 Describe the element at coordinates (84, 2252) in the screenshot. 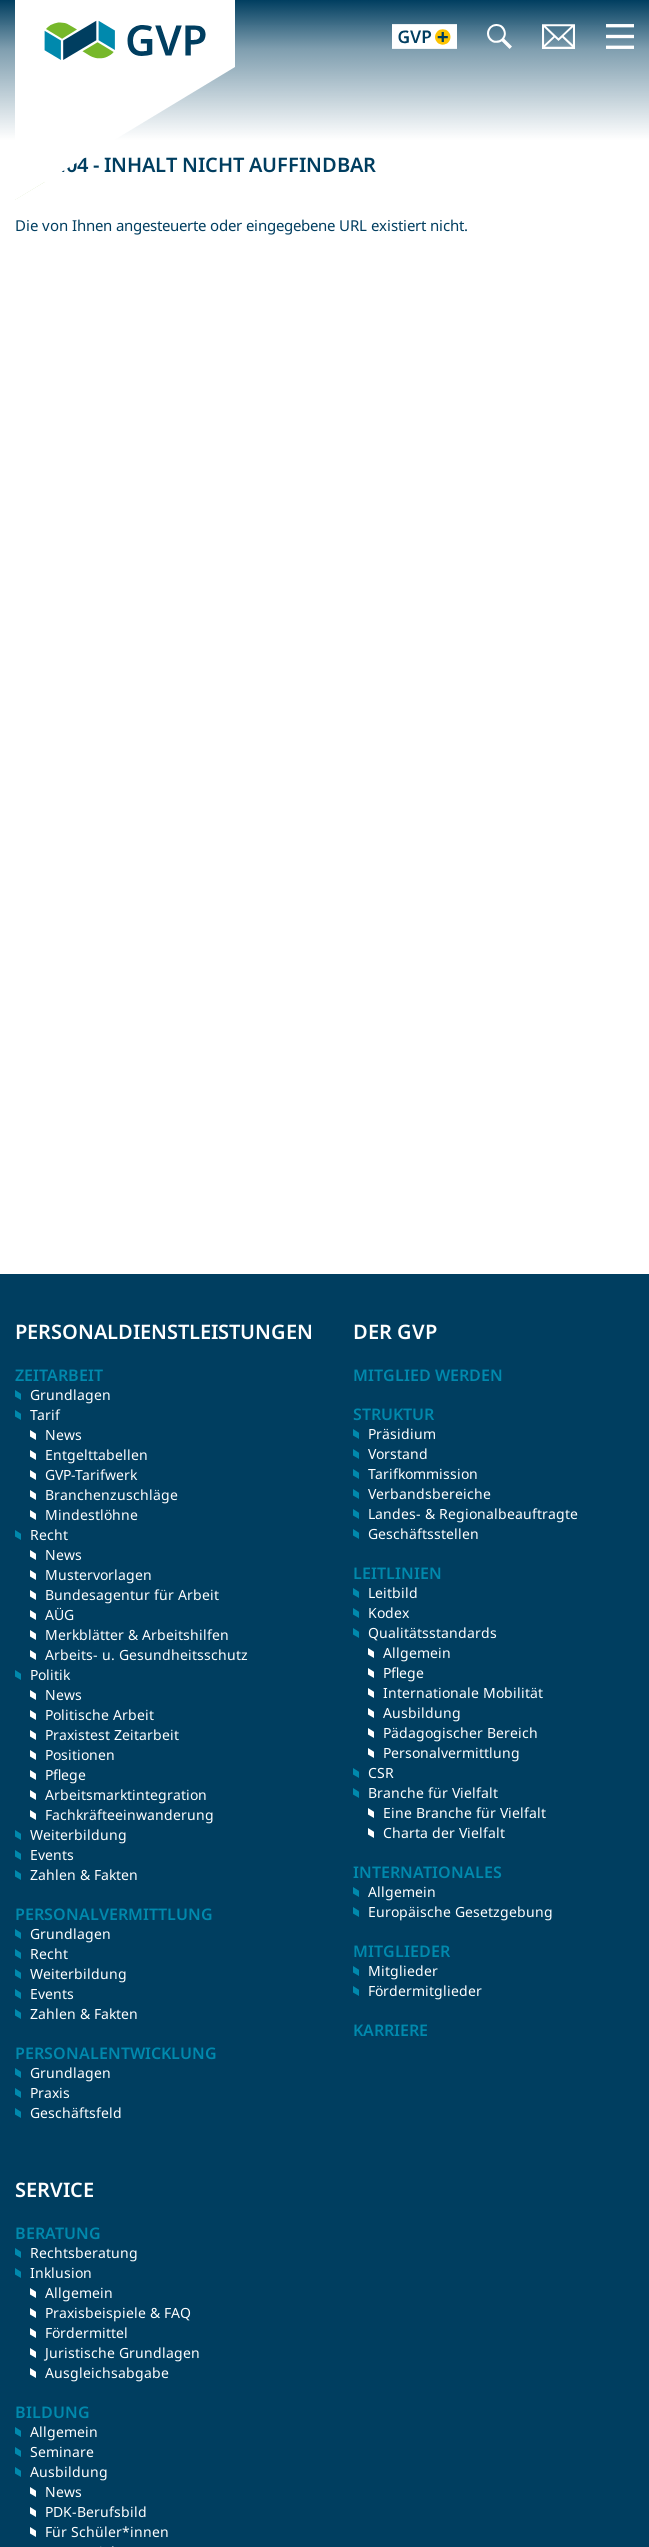

I see `Rechtsberatung` at that location.